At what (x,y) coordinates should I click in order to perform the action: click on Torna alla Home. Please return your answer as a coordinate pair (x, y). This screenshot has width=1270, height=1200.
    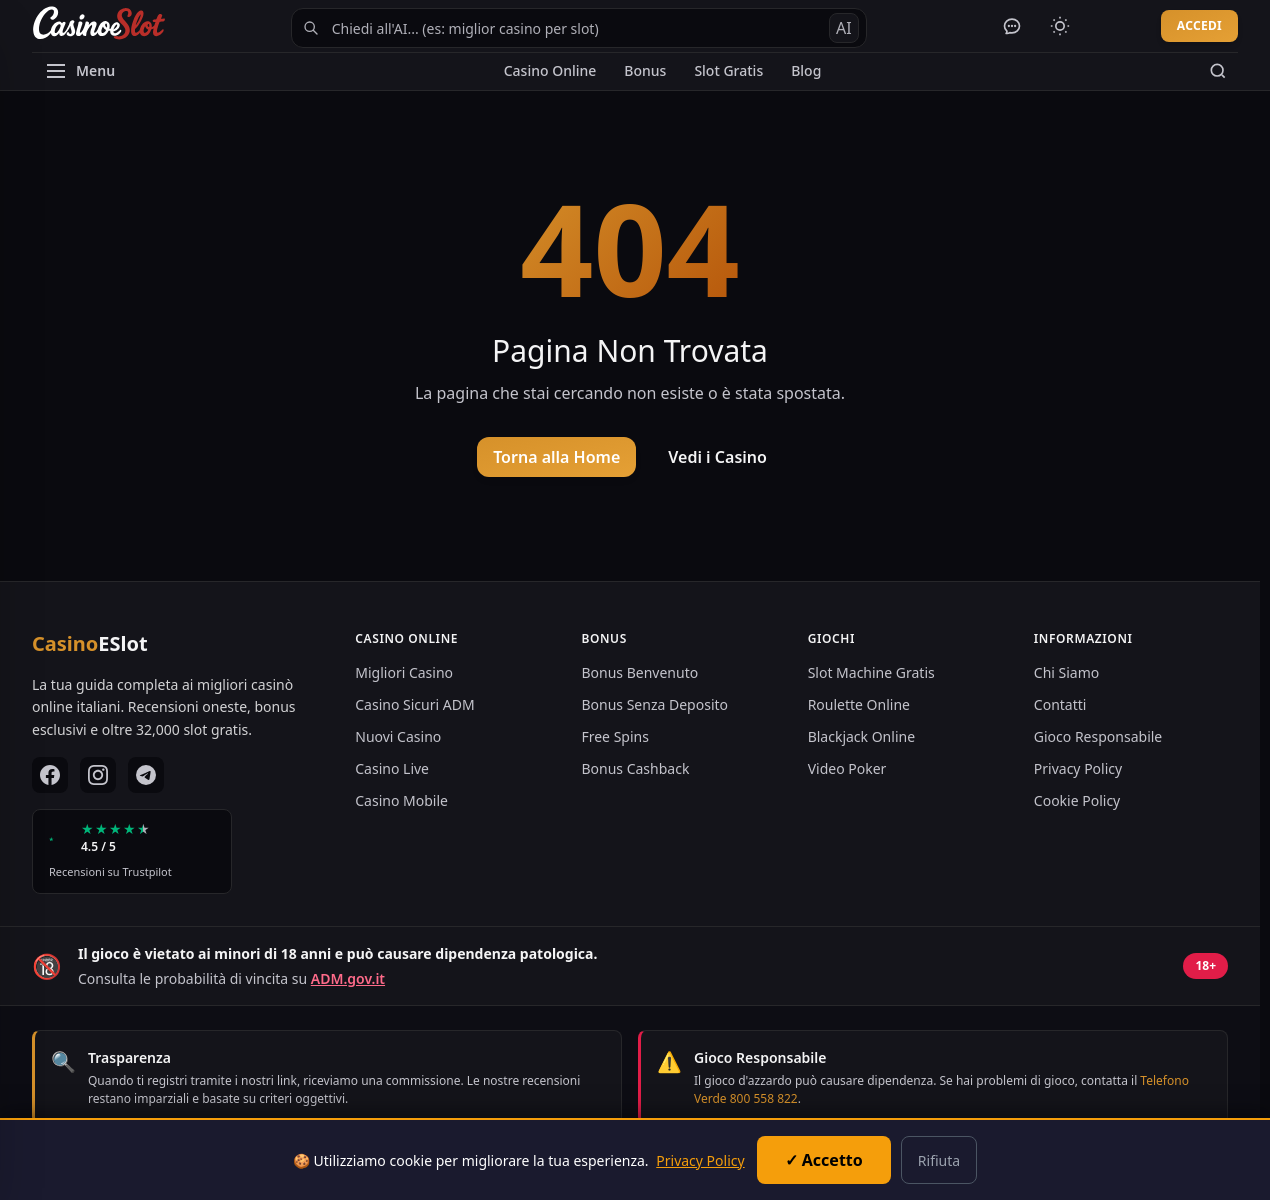
    Looking at the image, I should click on (556, 457).